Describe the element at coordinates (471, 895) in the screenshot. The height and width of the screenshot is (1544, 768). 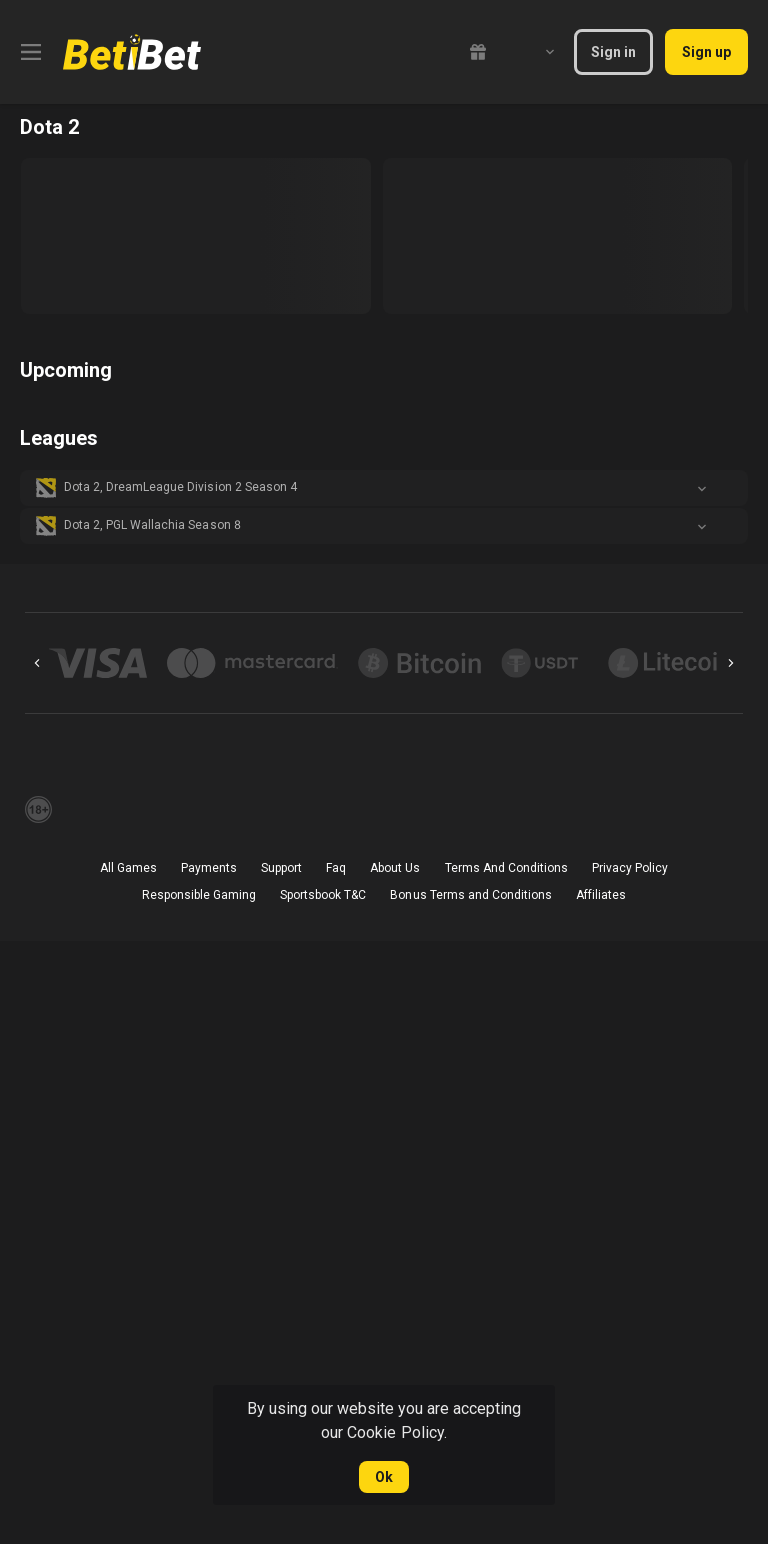
I see `Bonus Terms and Conditions [button]` at that location.